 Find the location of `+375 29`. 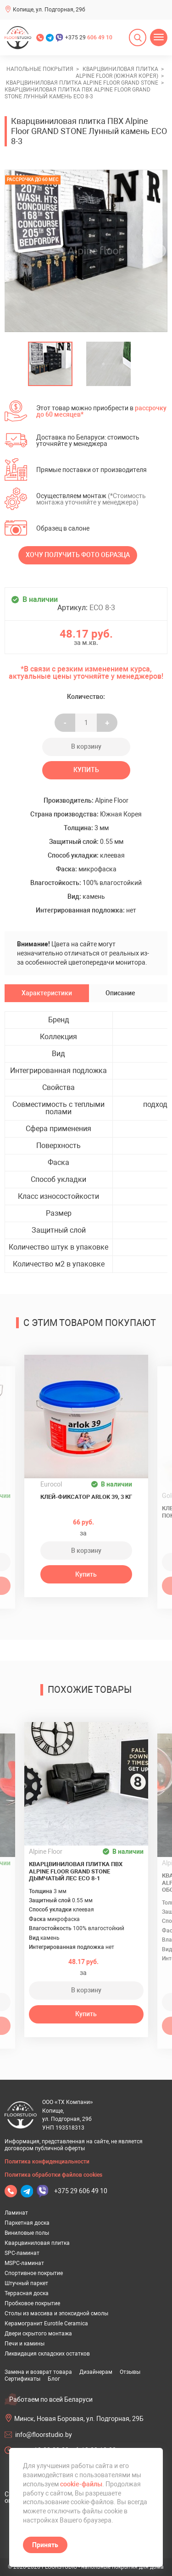

+375 29 is located at coordinates (88, 37).